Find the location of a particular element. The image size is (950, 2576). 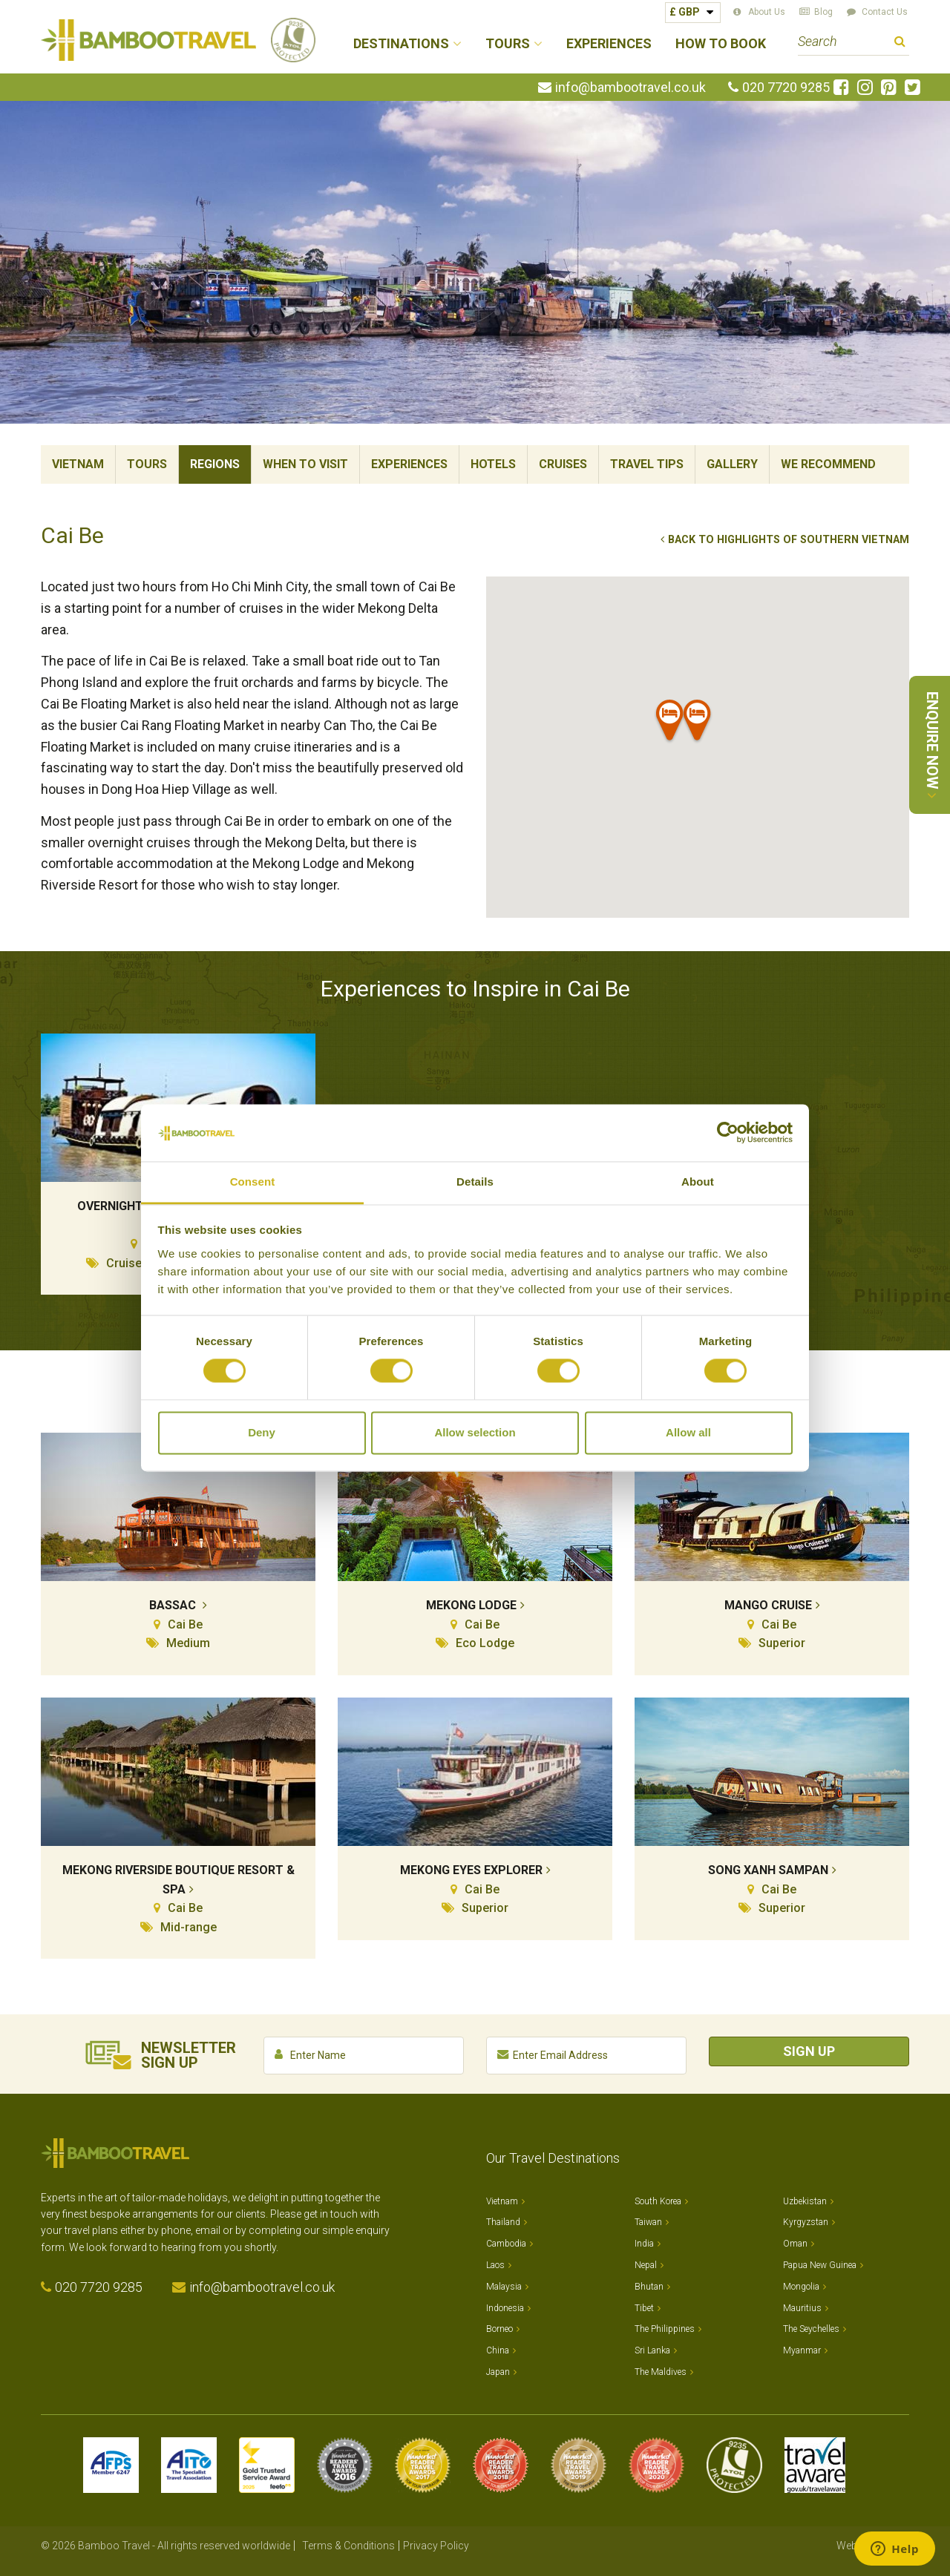

Tours [button] is located at coordinates (507, 44).